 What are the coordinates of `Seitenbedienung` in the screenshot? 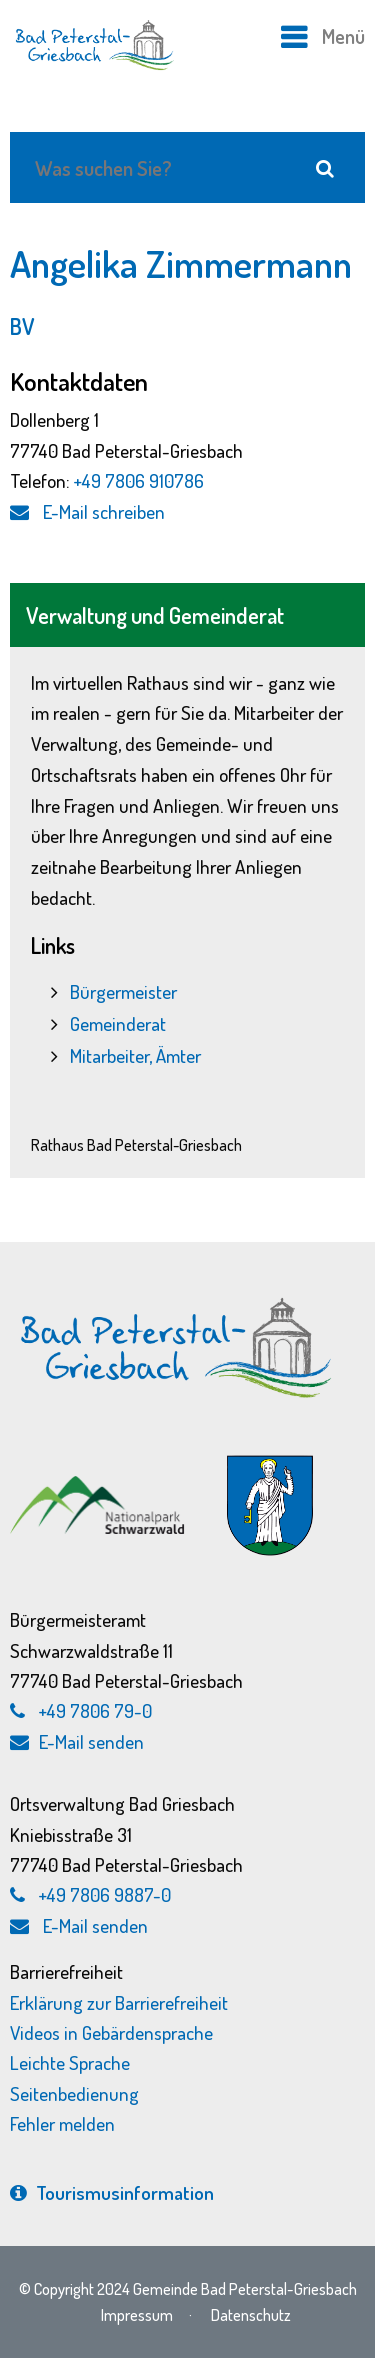 It's located at (74, 2093).